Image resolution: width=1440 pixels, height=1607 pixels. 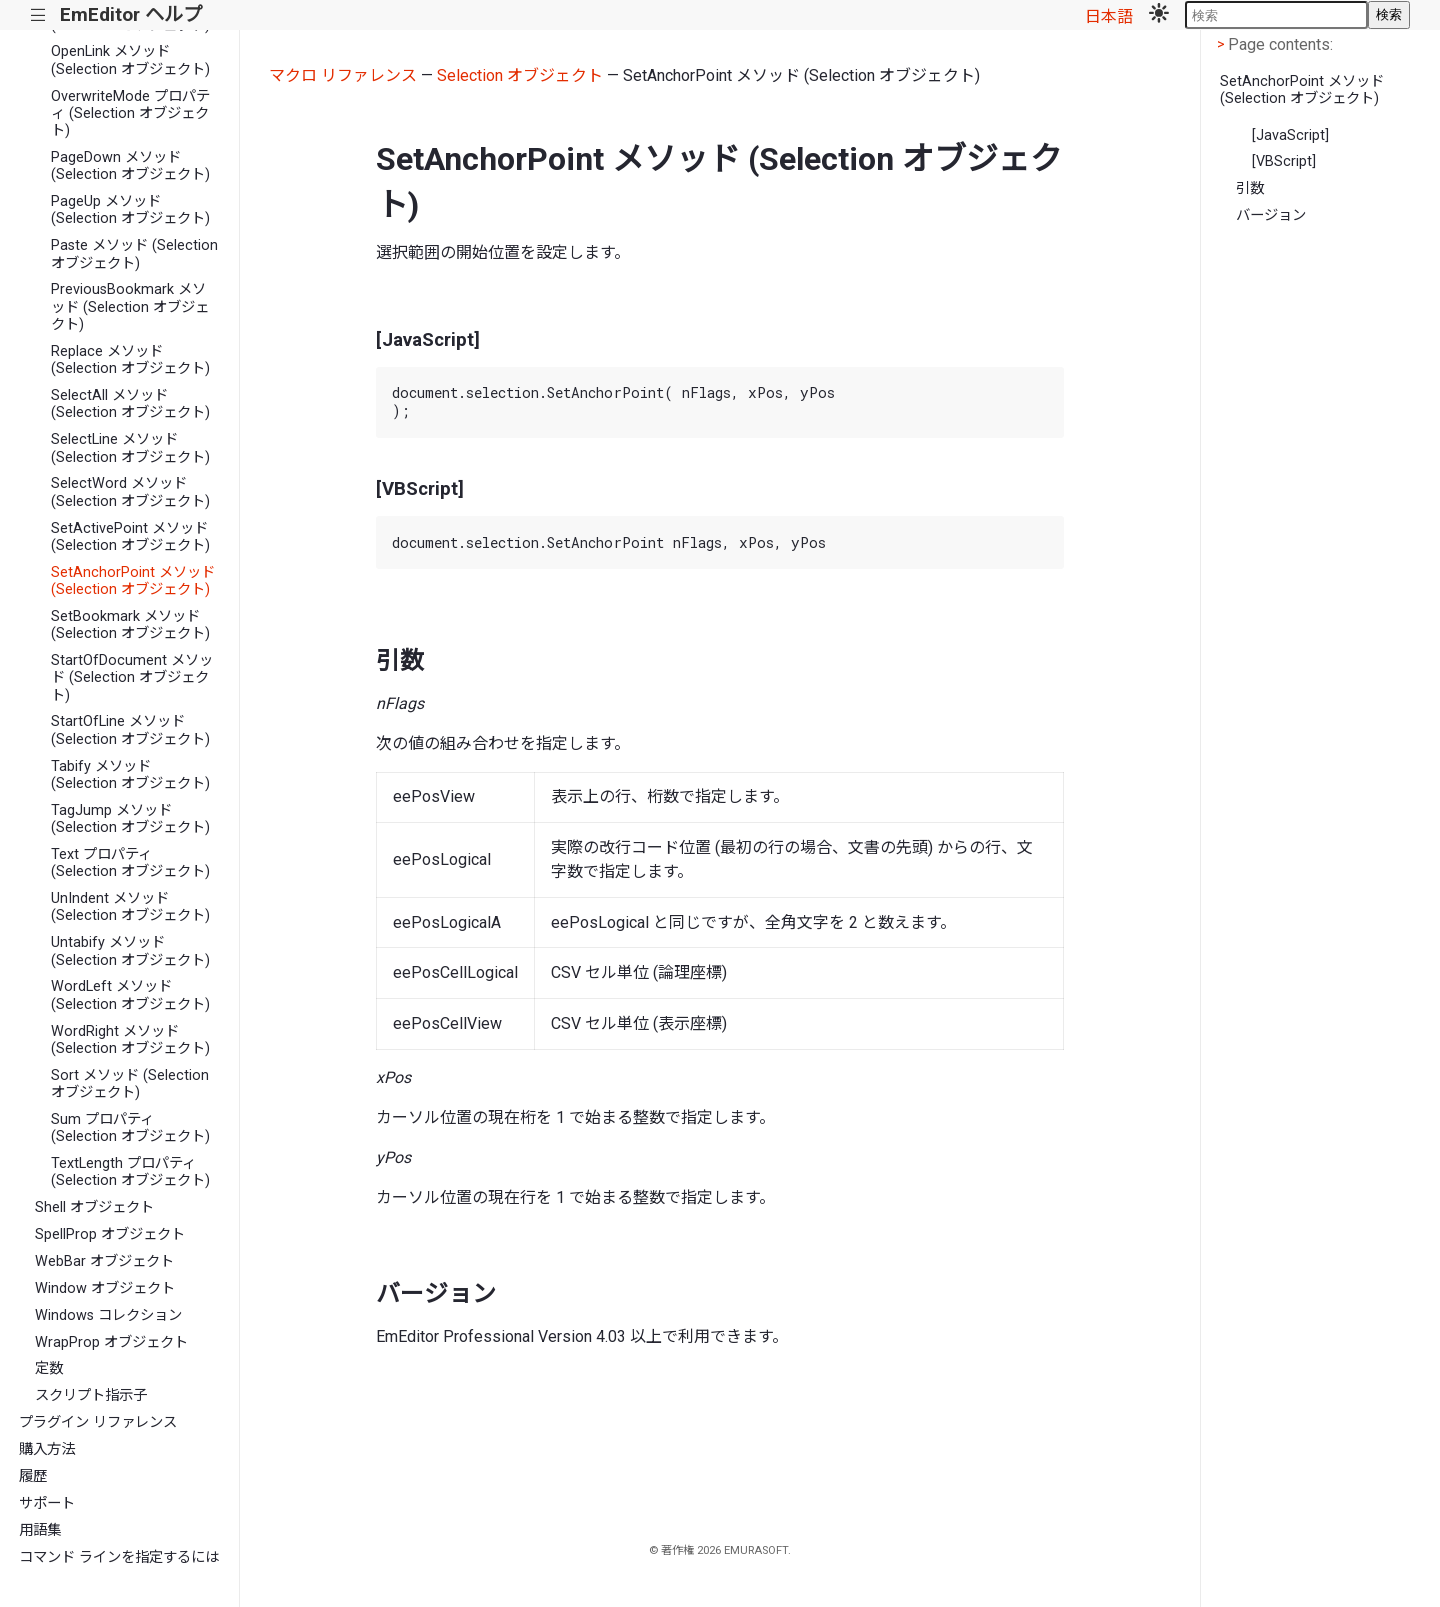 I want to click on Replace メソッド (Selection オブジェクト), so click(x=130, y=360).